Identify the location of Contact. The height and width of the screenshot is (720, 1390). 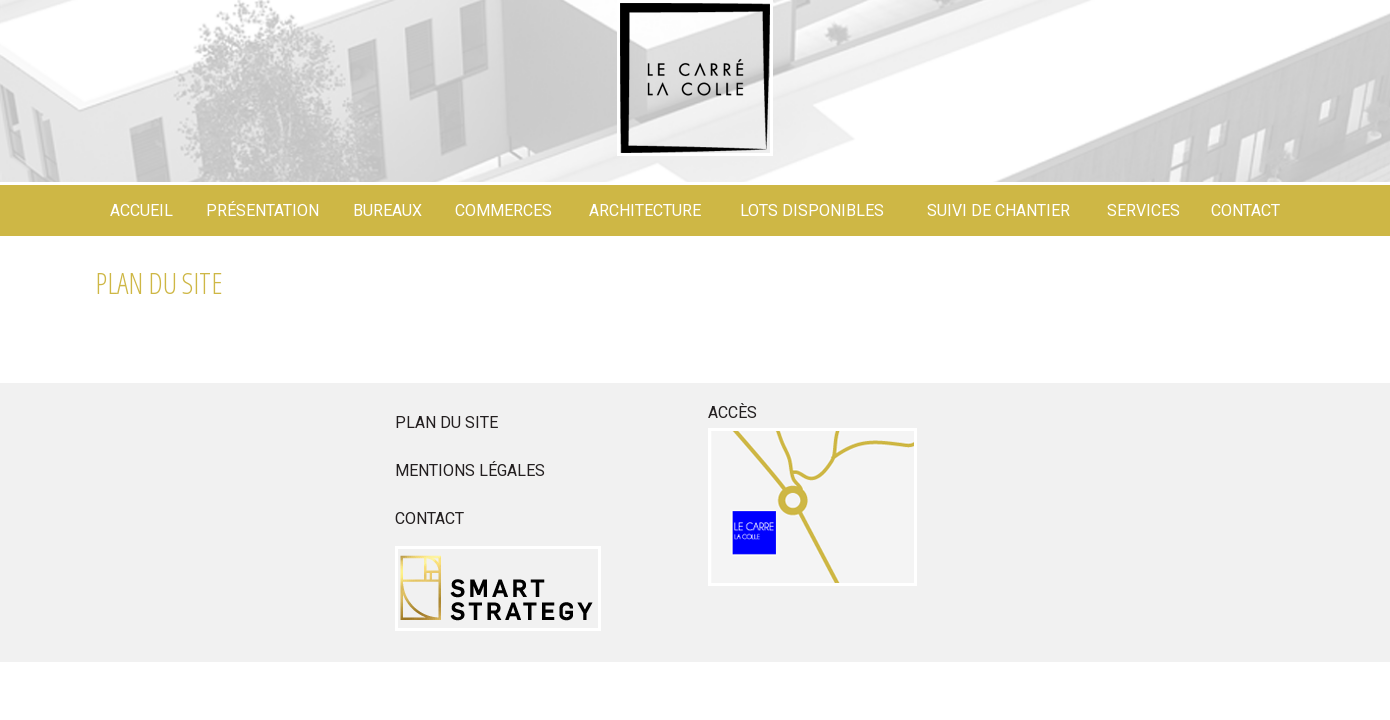
(429, 518).